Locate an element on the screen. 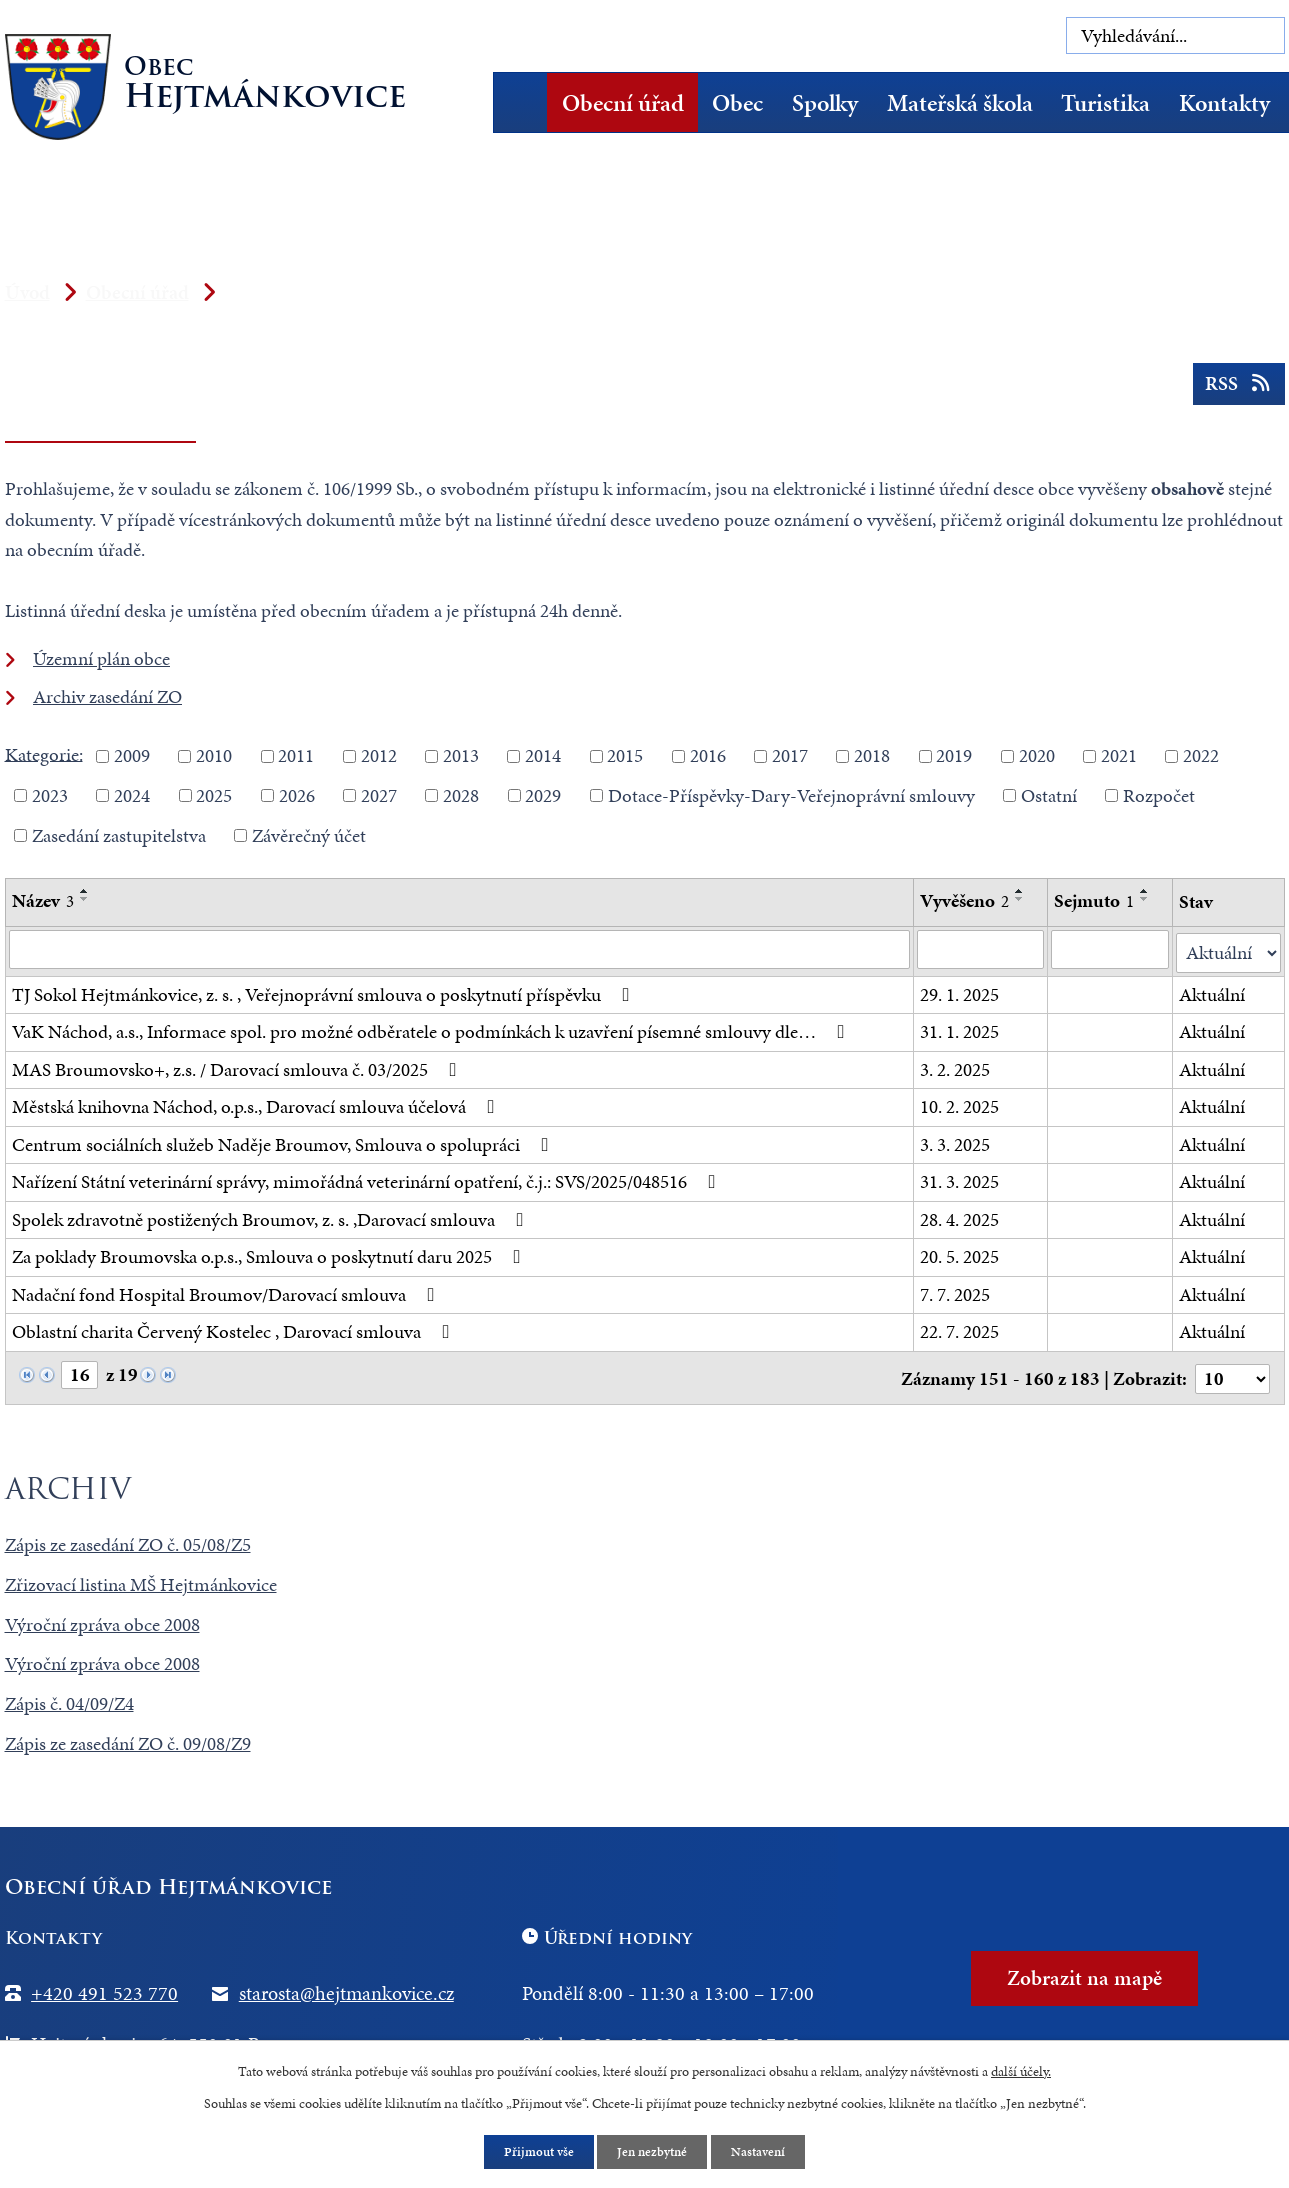 The width and height of the screenshot is (1289, 2188). Územní plán obce is located at coordinates (101, 658).